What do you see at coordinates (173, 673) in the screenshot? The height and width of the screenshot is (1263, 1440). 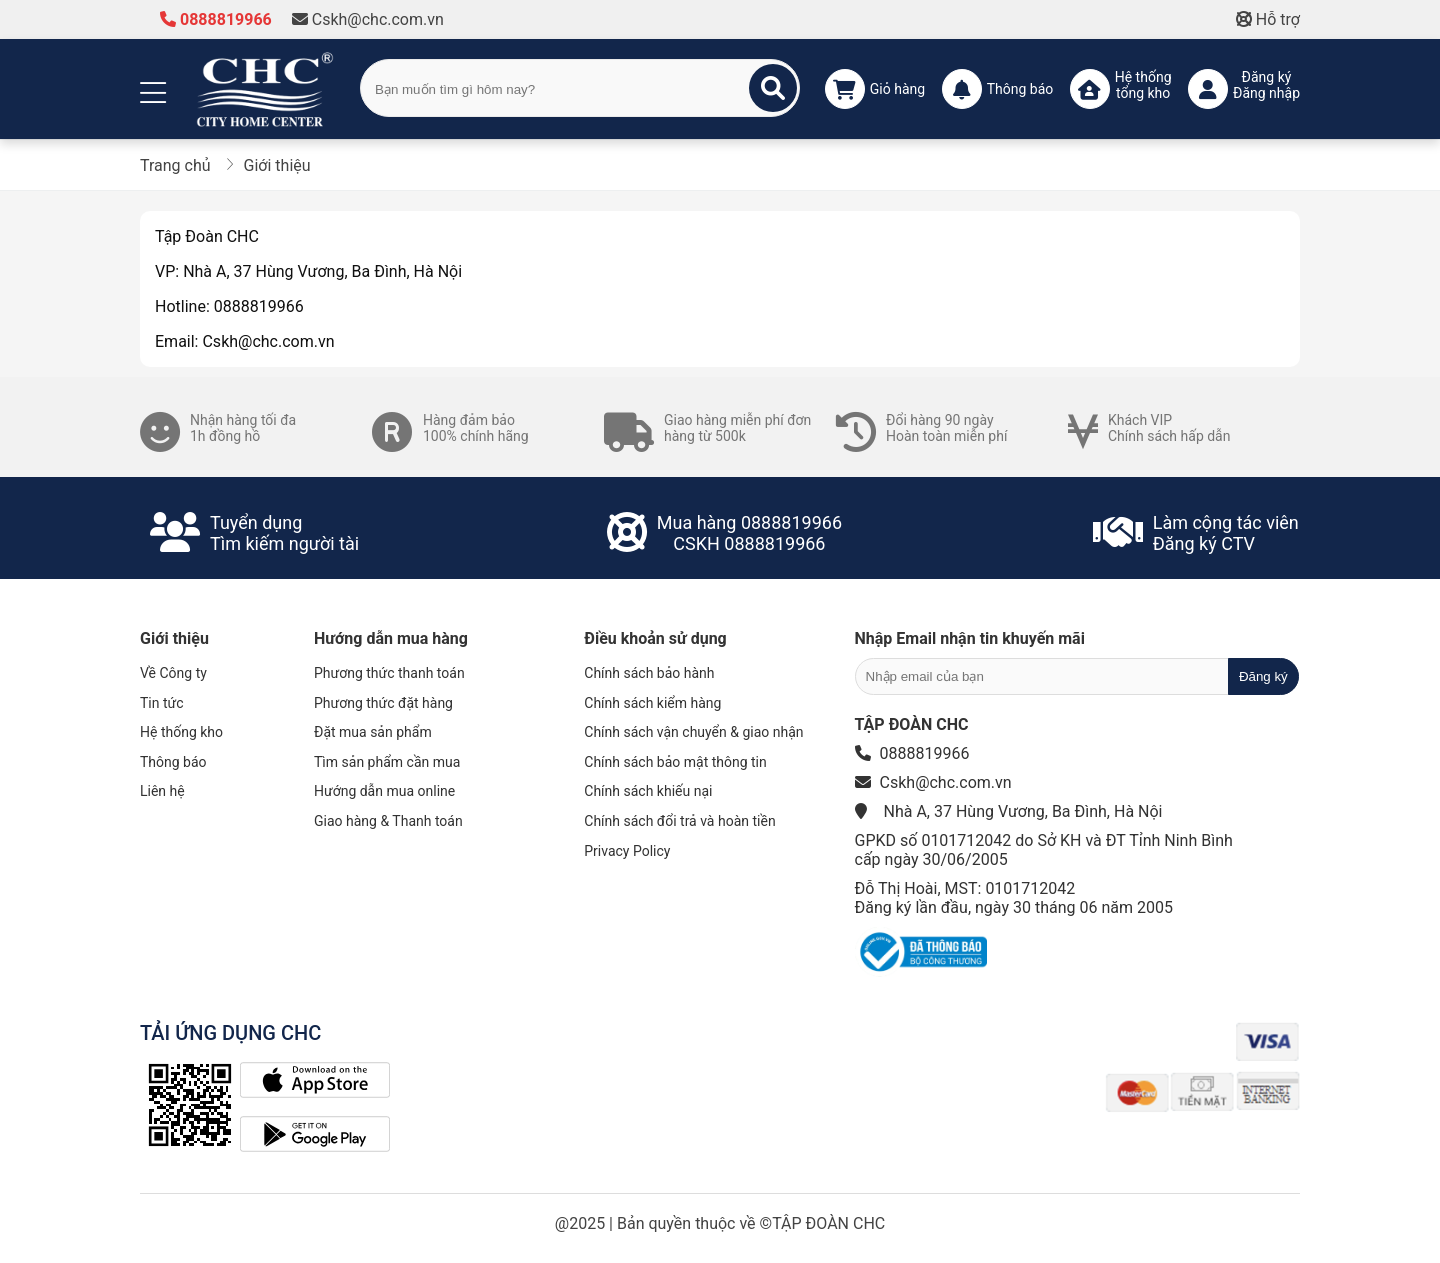 I see `Về Công ty` at bounding box center [173, 673].